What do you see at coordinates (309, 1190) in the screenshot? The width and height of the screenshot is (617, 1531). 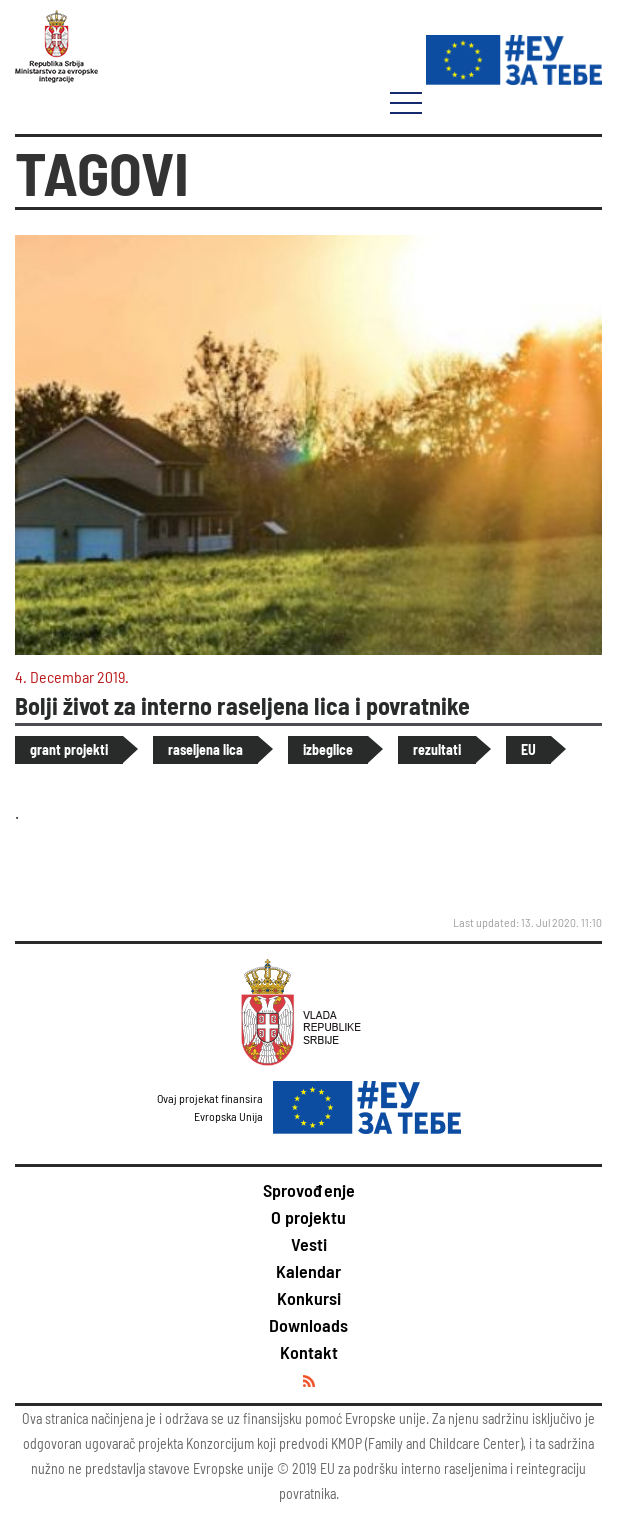 I see `Sprovođenje` at bounding box center [309, 1190].